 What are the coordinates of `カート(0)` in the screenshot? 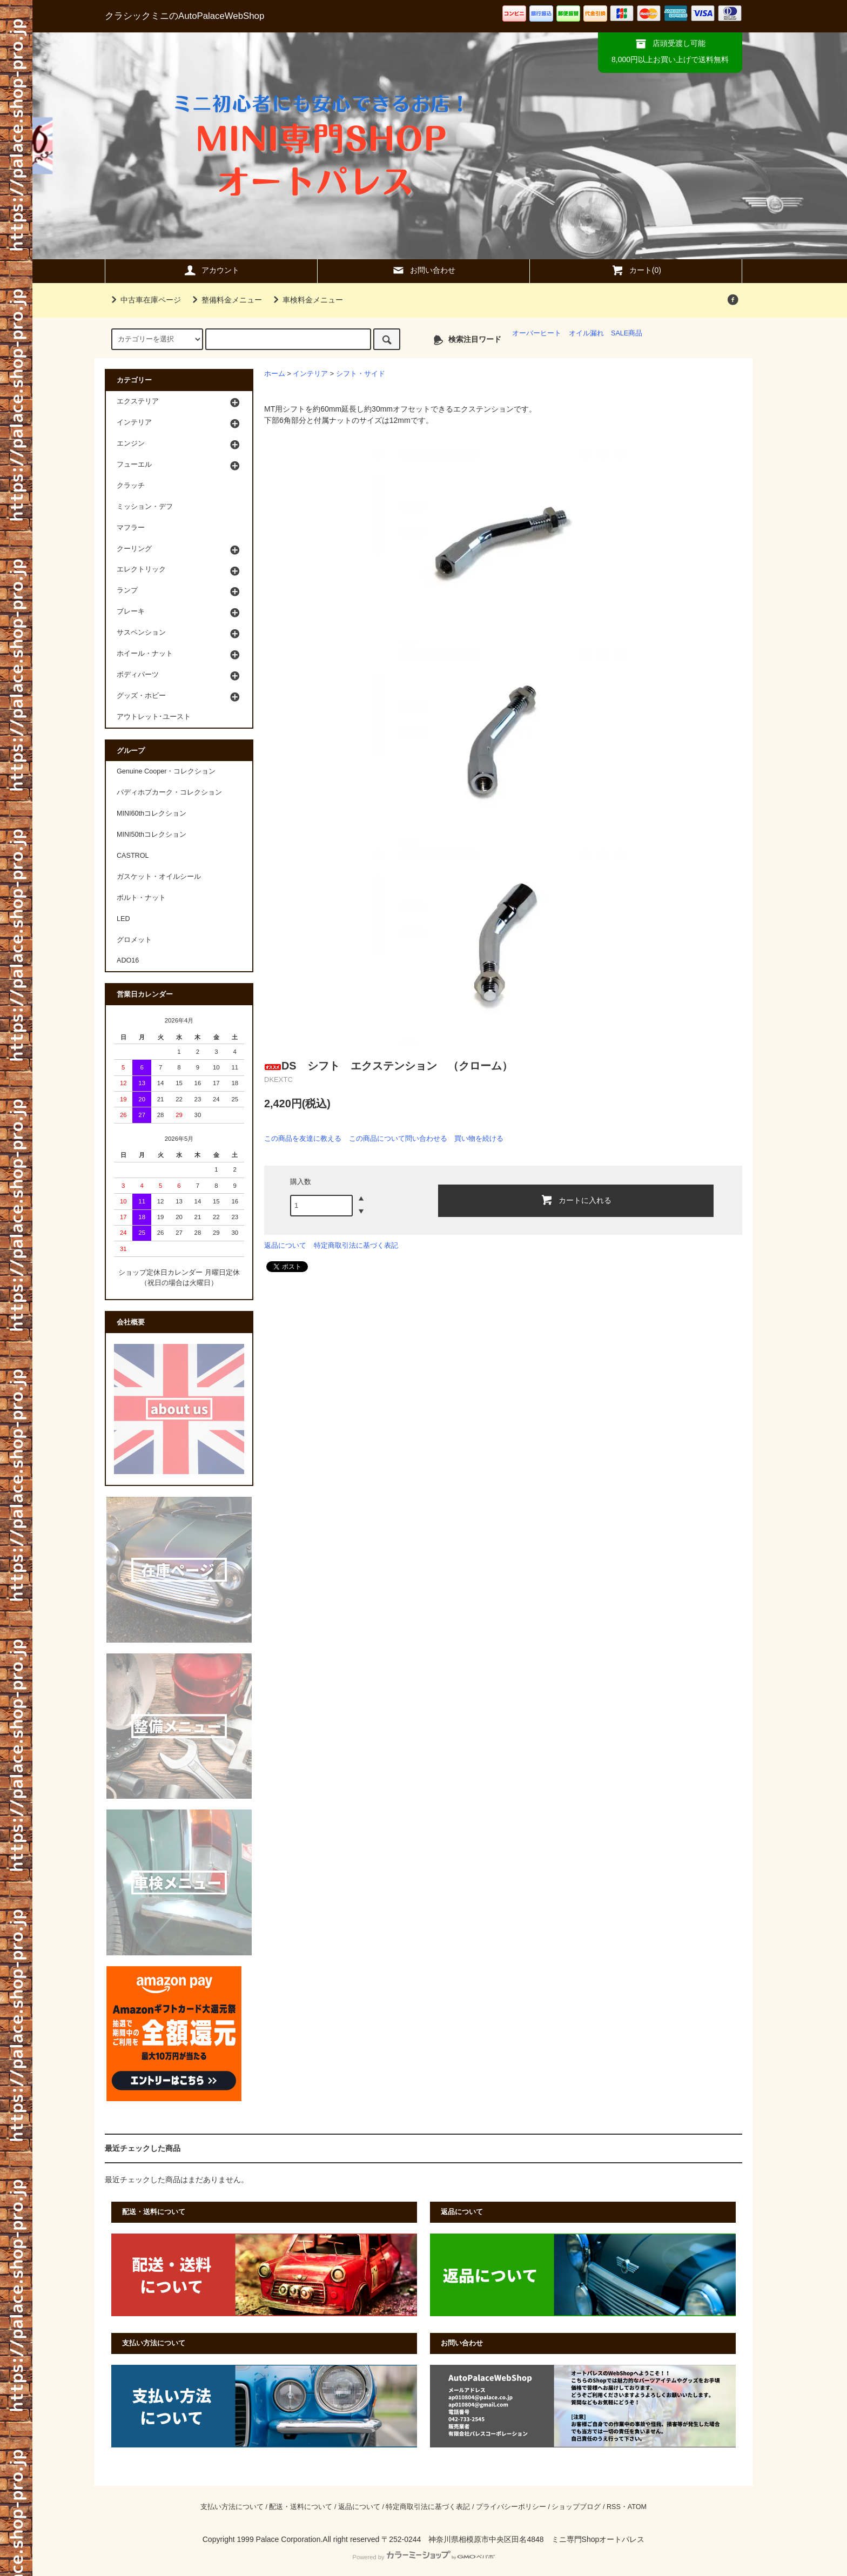 It's located at (636, 270).